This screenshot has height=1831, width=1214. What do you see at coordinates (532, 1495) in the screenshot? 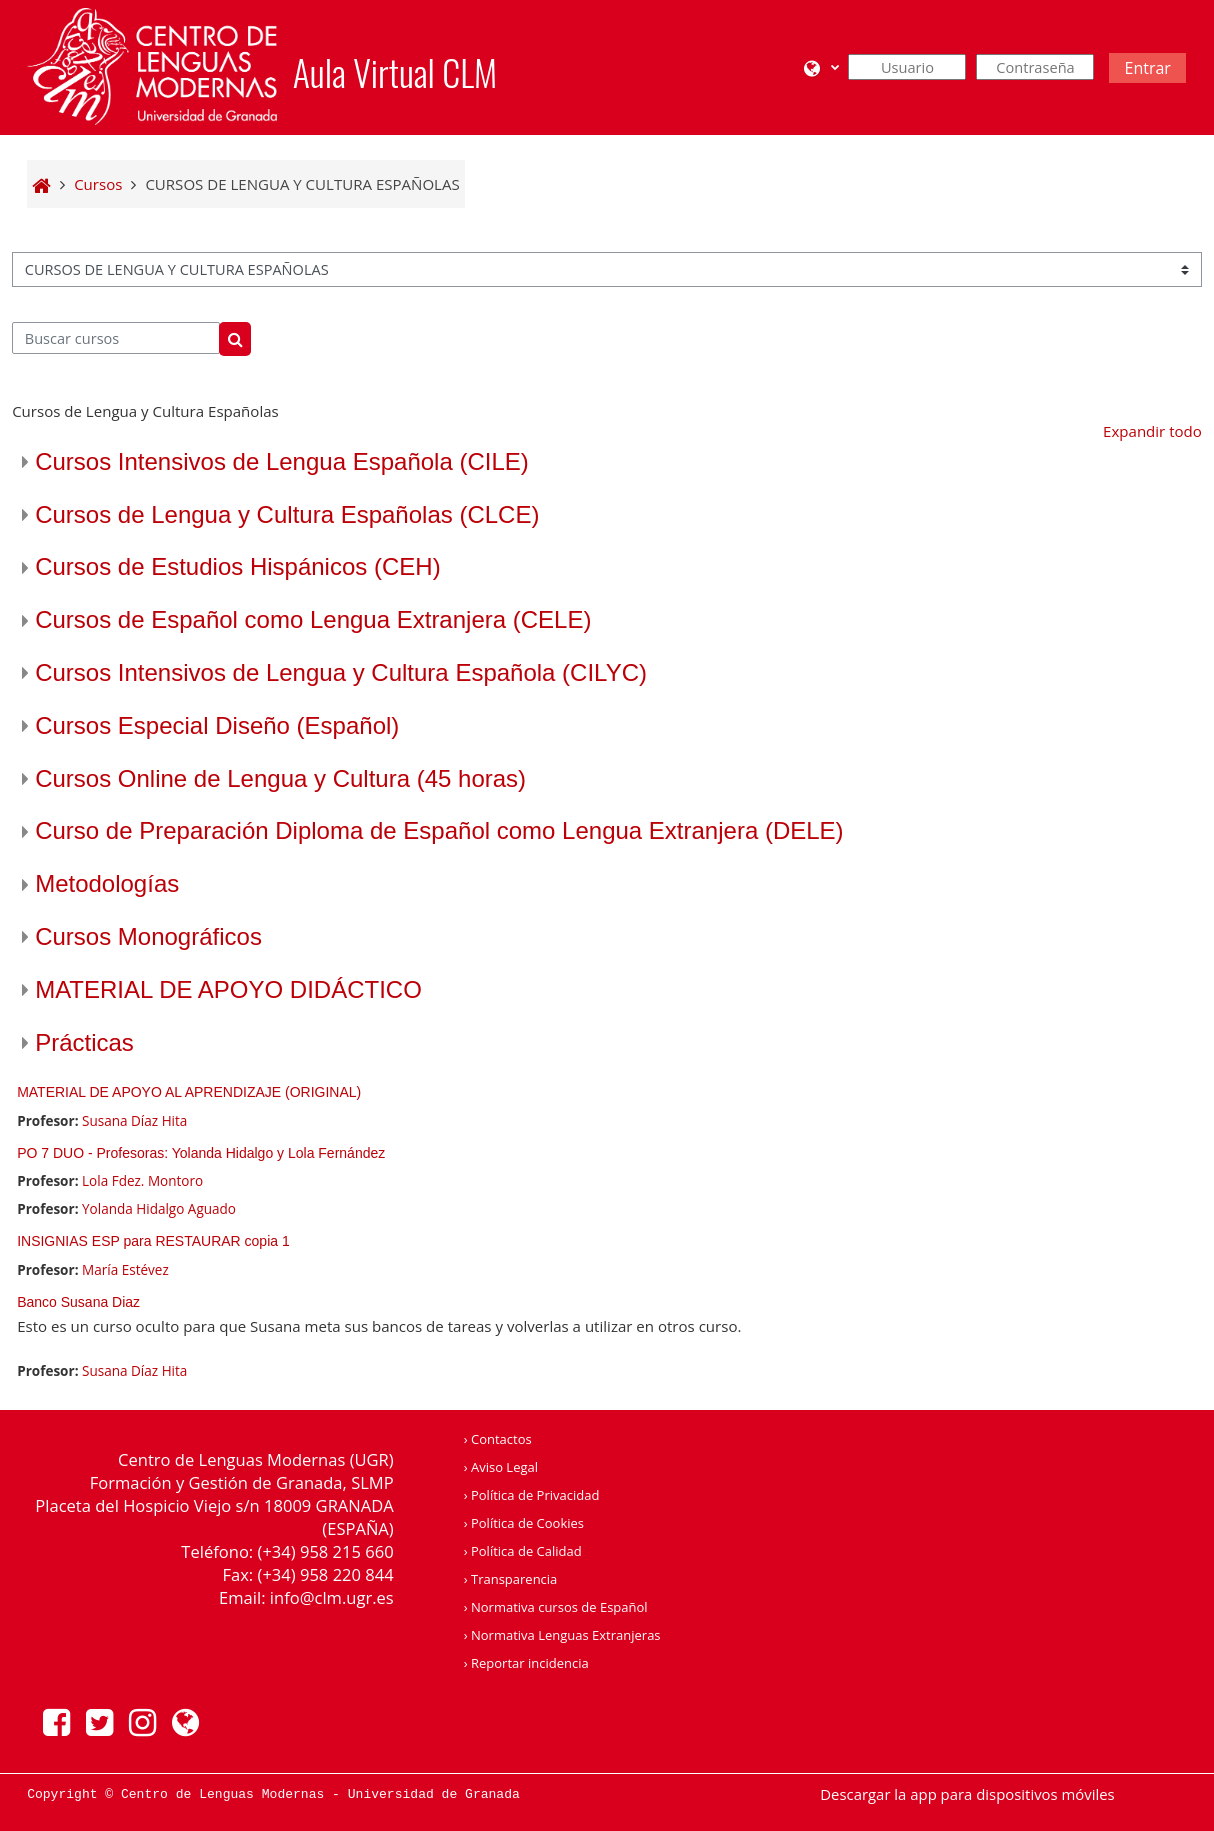
I see `› Política de Privacidad` at bounding box center [532, 1495].